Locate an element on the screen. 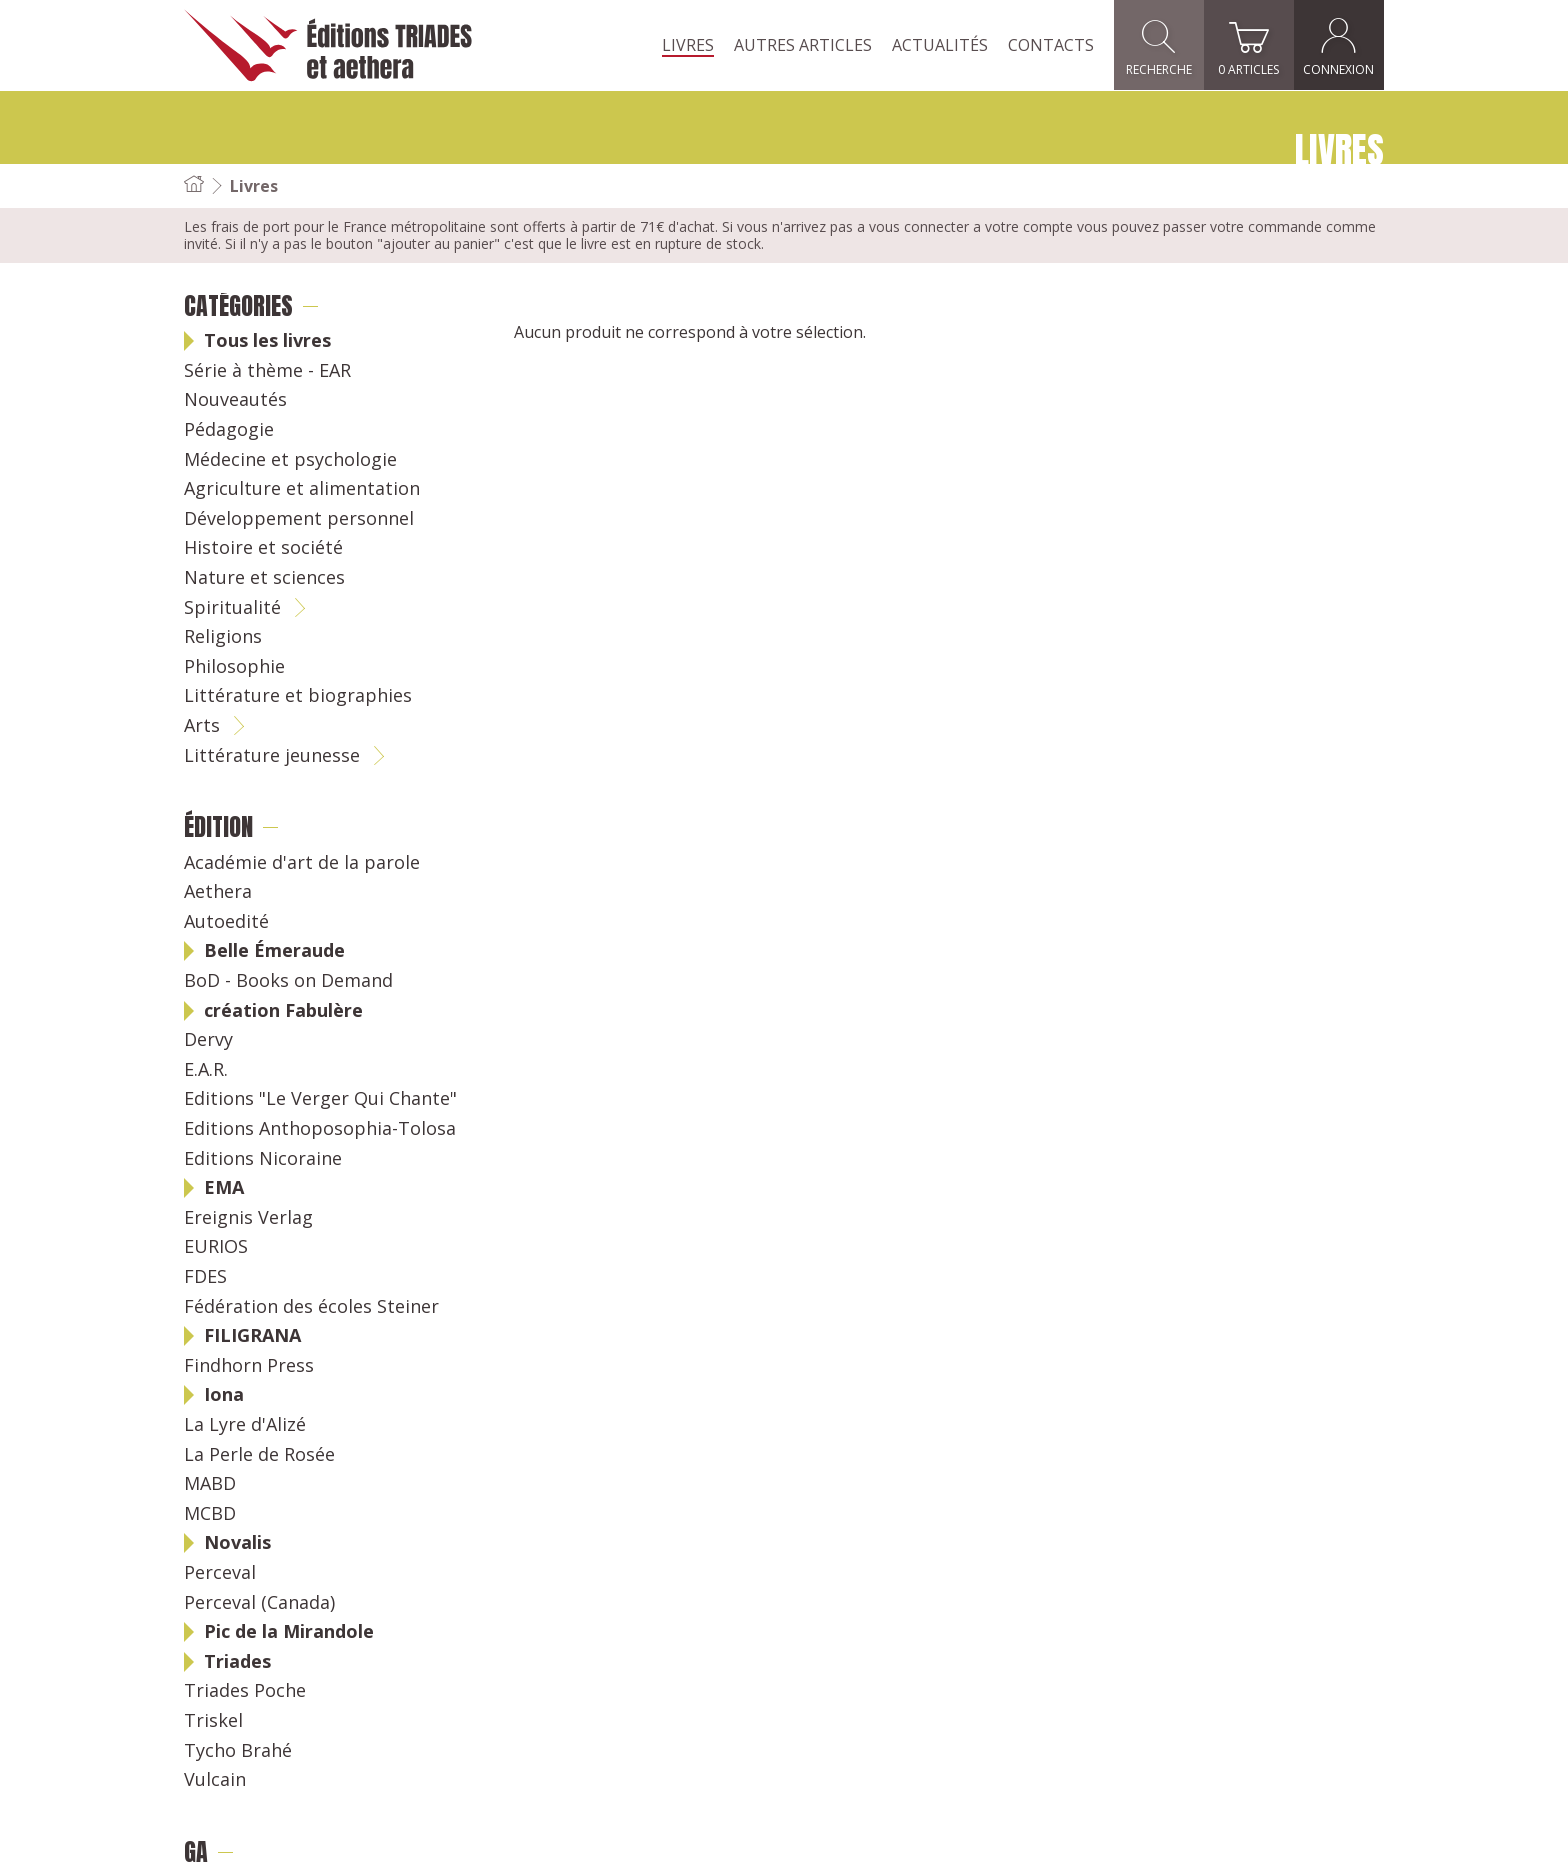  Triades Poche is located at coordinates (245, 1691).